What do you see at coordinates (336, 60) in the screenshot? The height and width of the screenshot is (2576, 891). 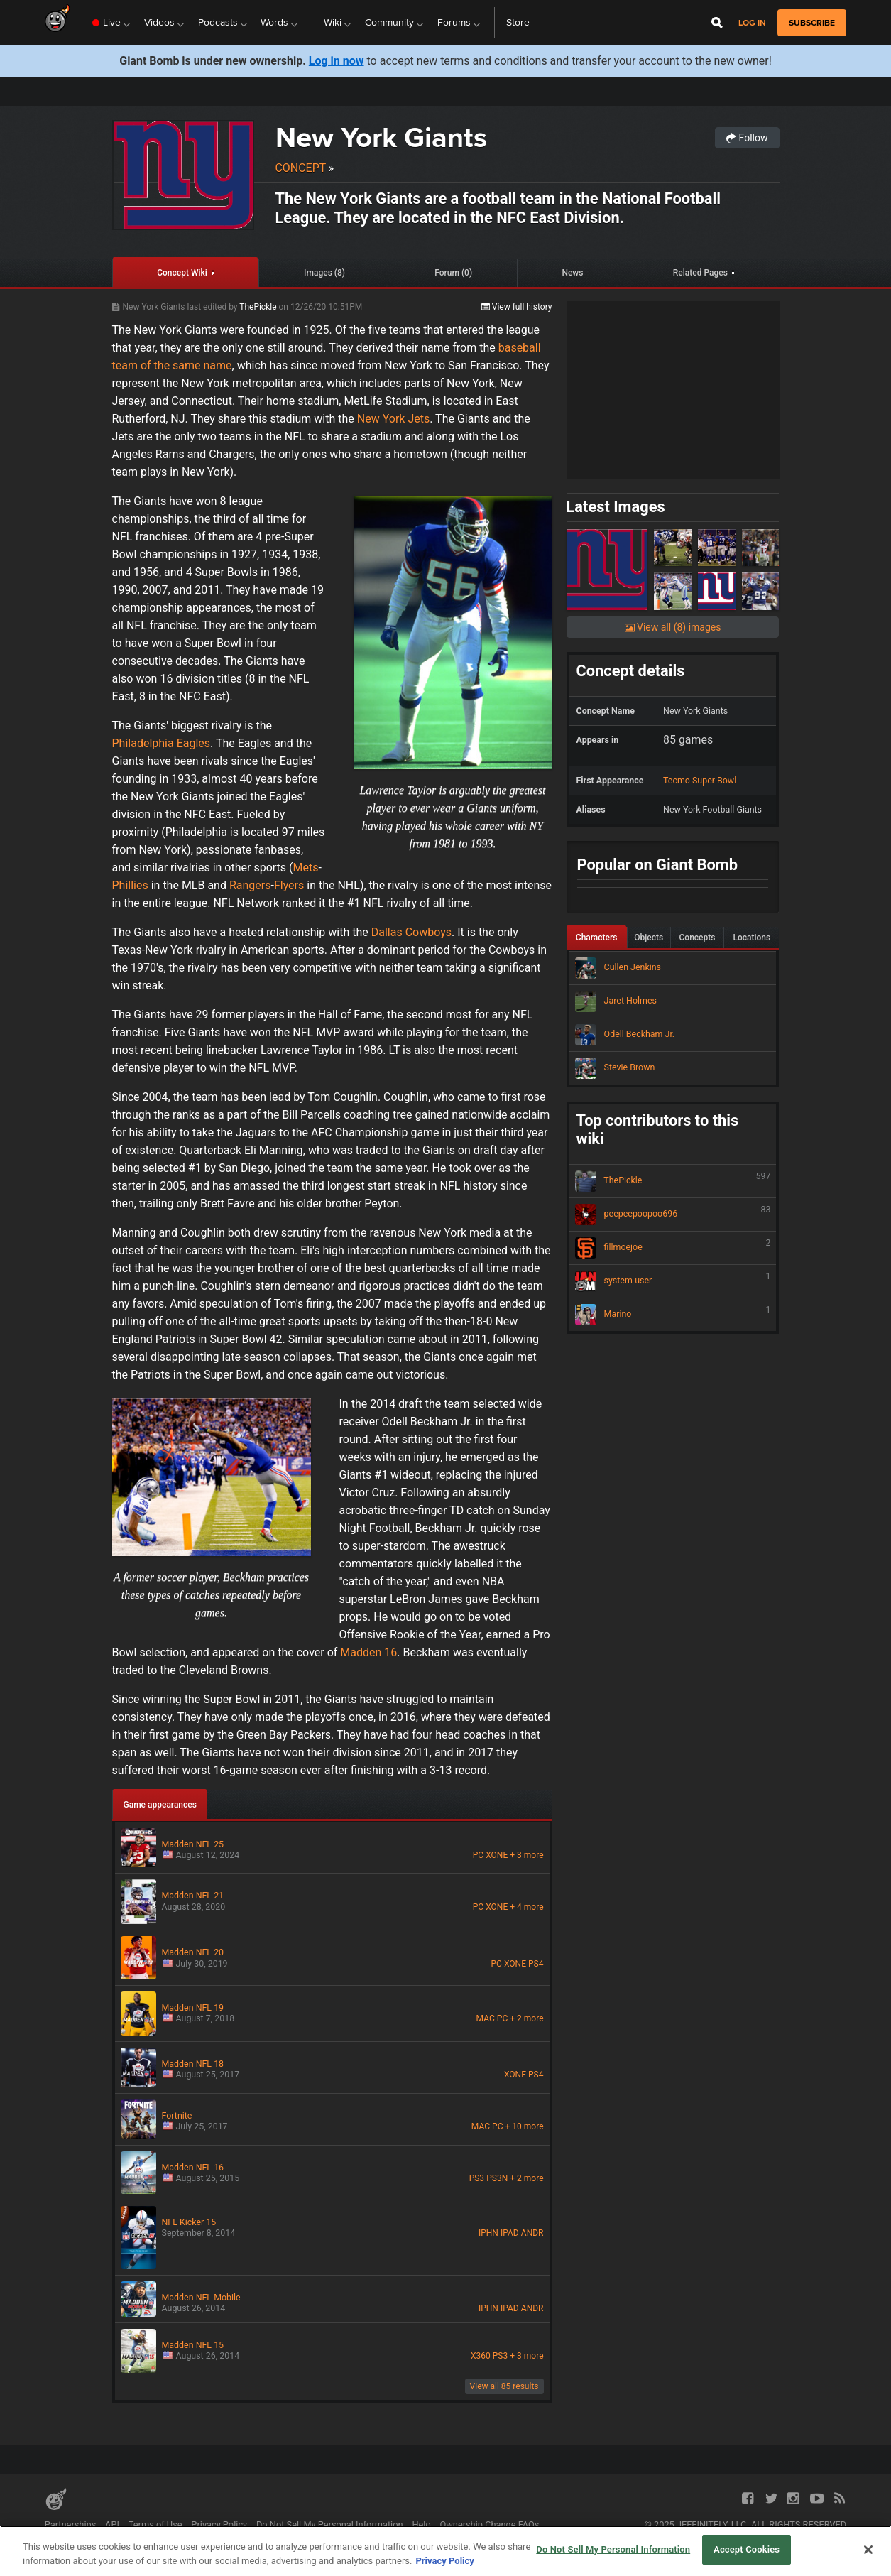 I see `Log in now` at bounding box center [336, 60].